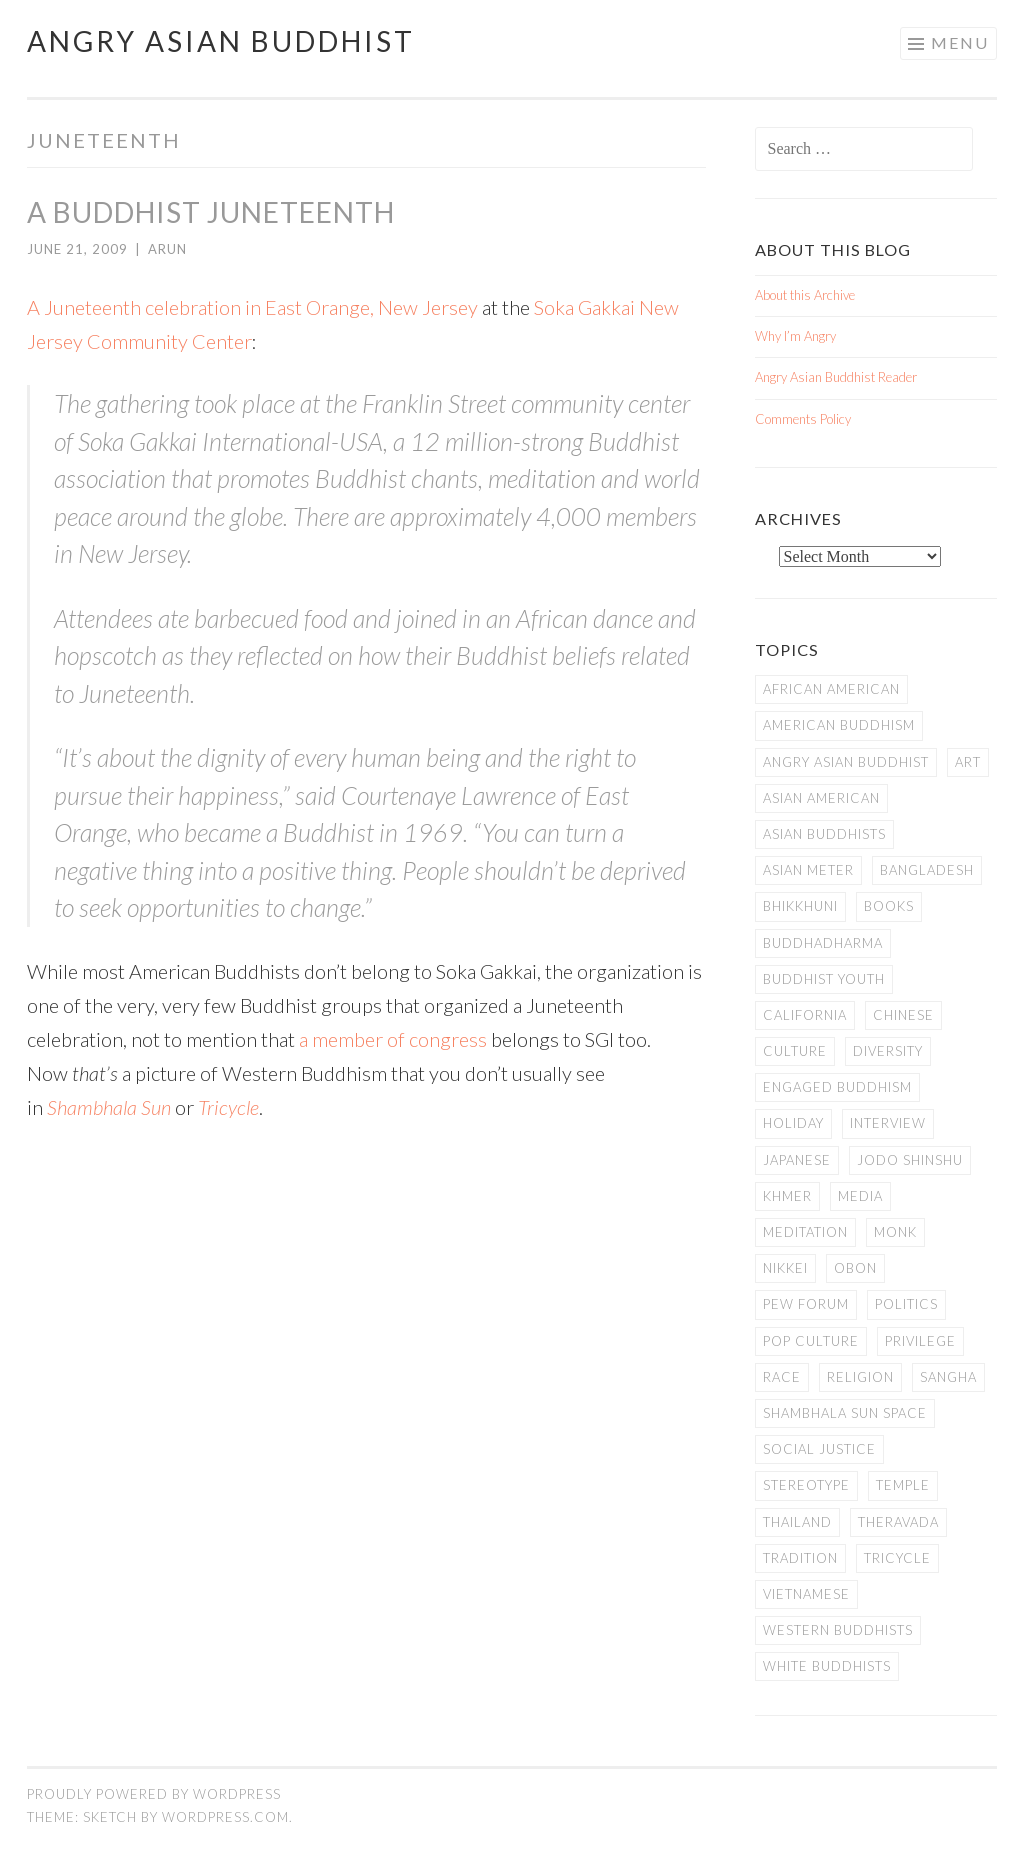  Describe the element at coordinates (888, 1051) in the screenshot. I see `Diversity [Diversity (76 items)]` at that location.